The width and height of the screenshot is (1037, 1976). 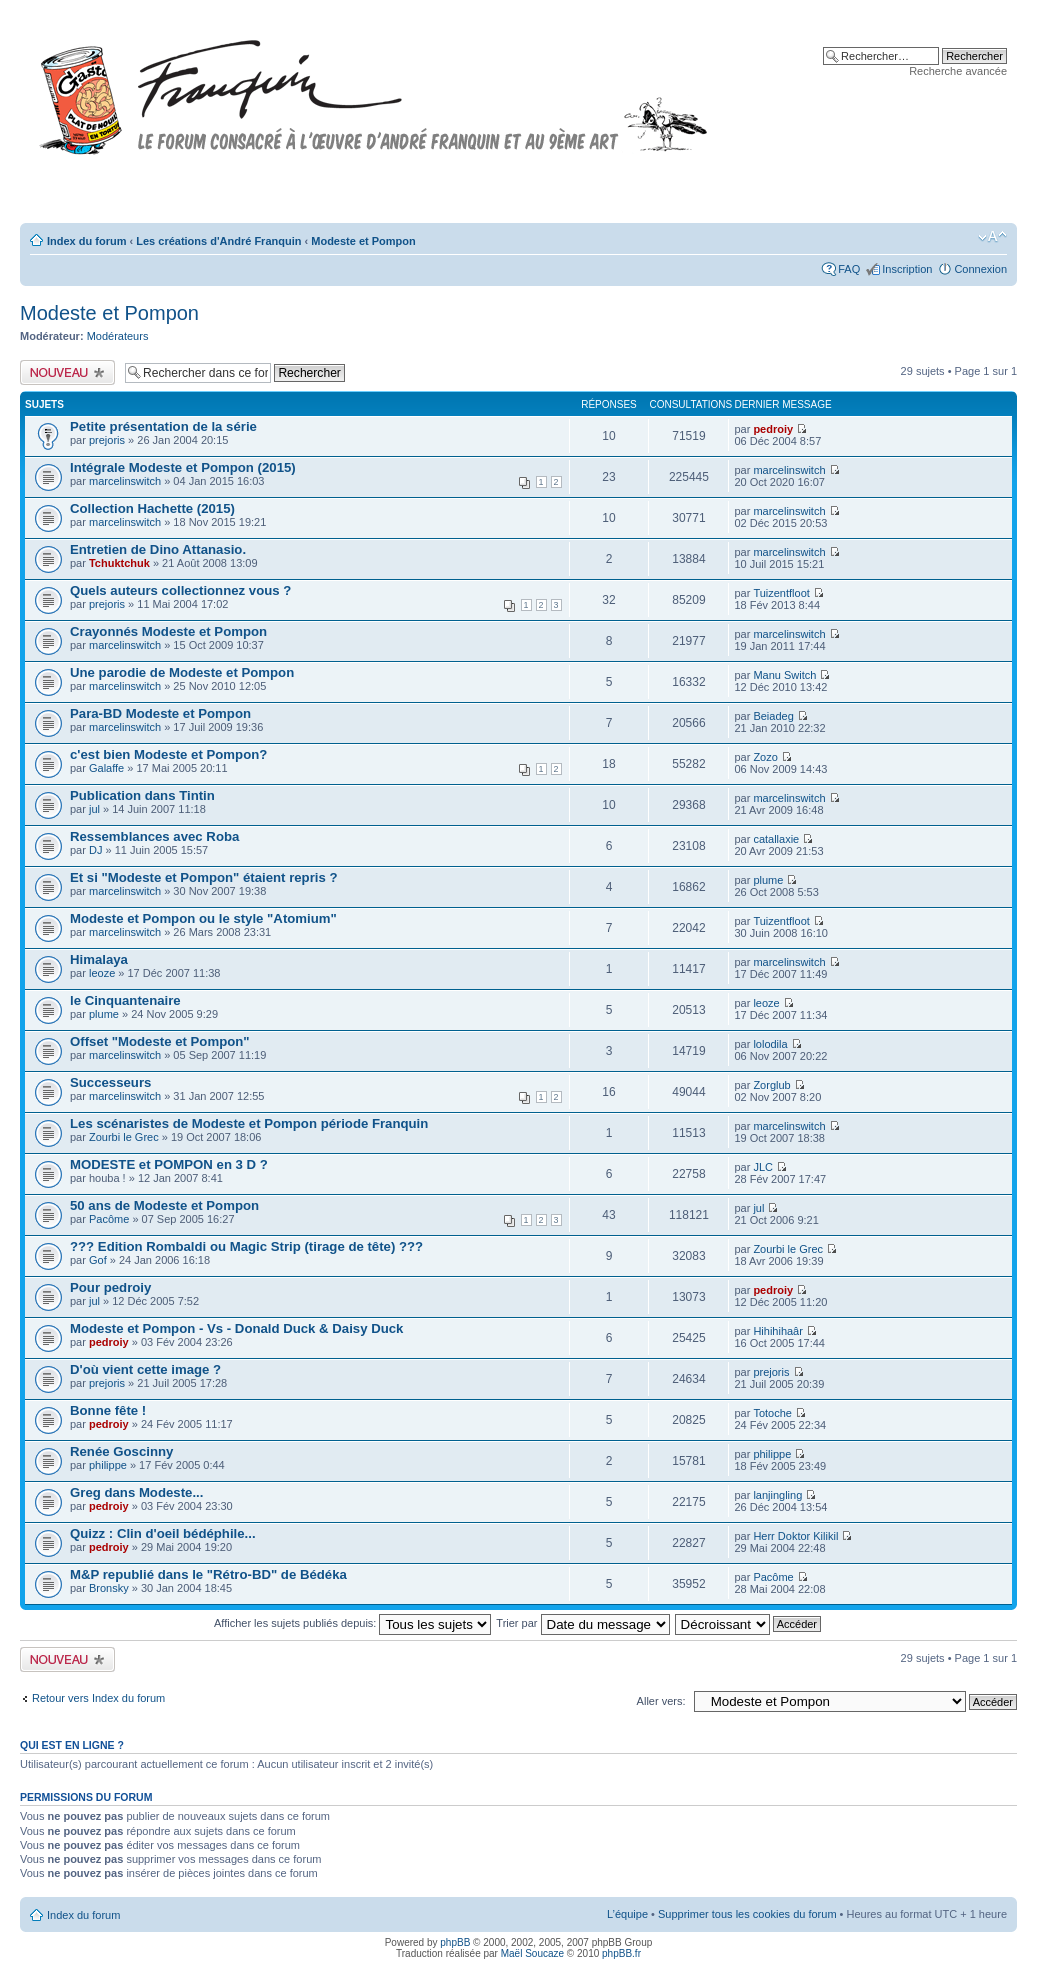 What do you see at coordinates (158, 549) in the screenshot?
I see `Entretien de Dino Attanasio.` at bounding box center [158, 549].